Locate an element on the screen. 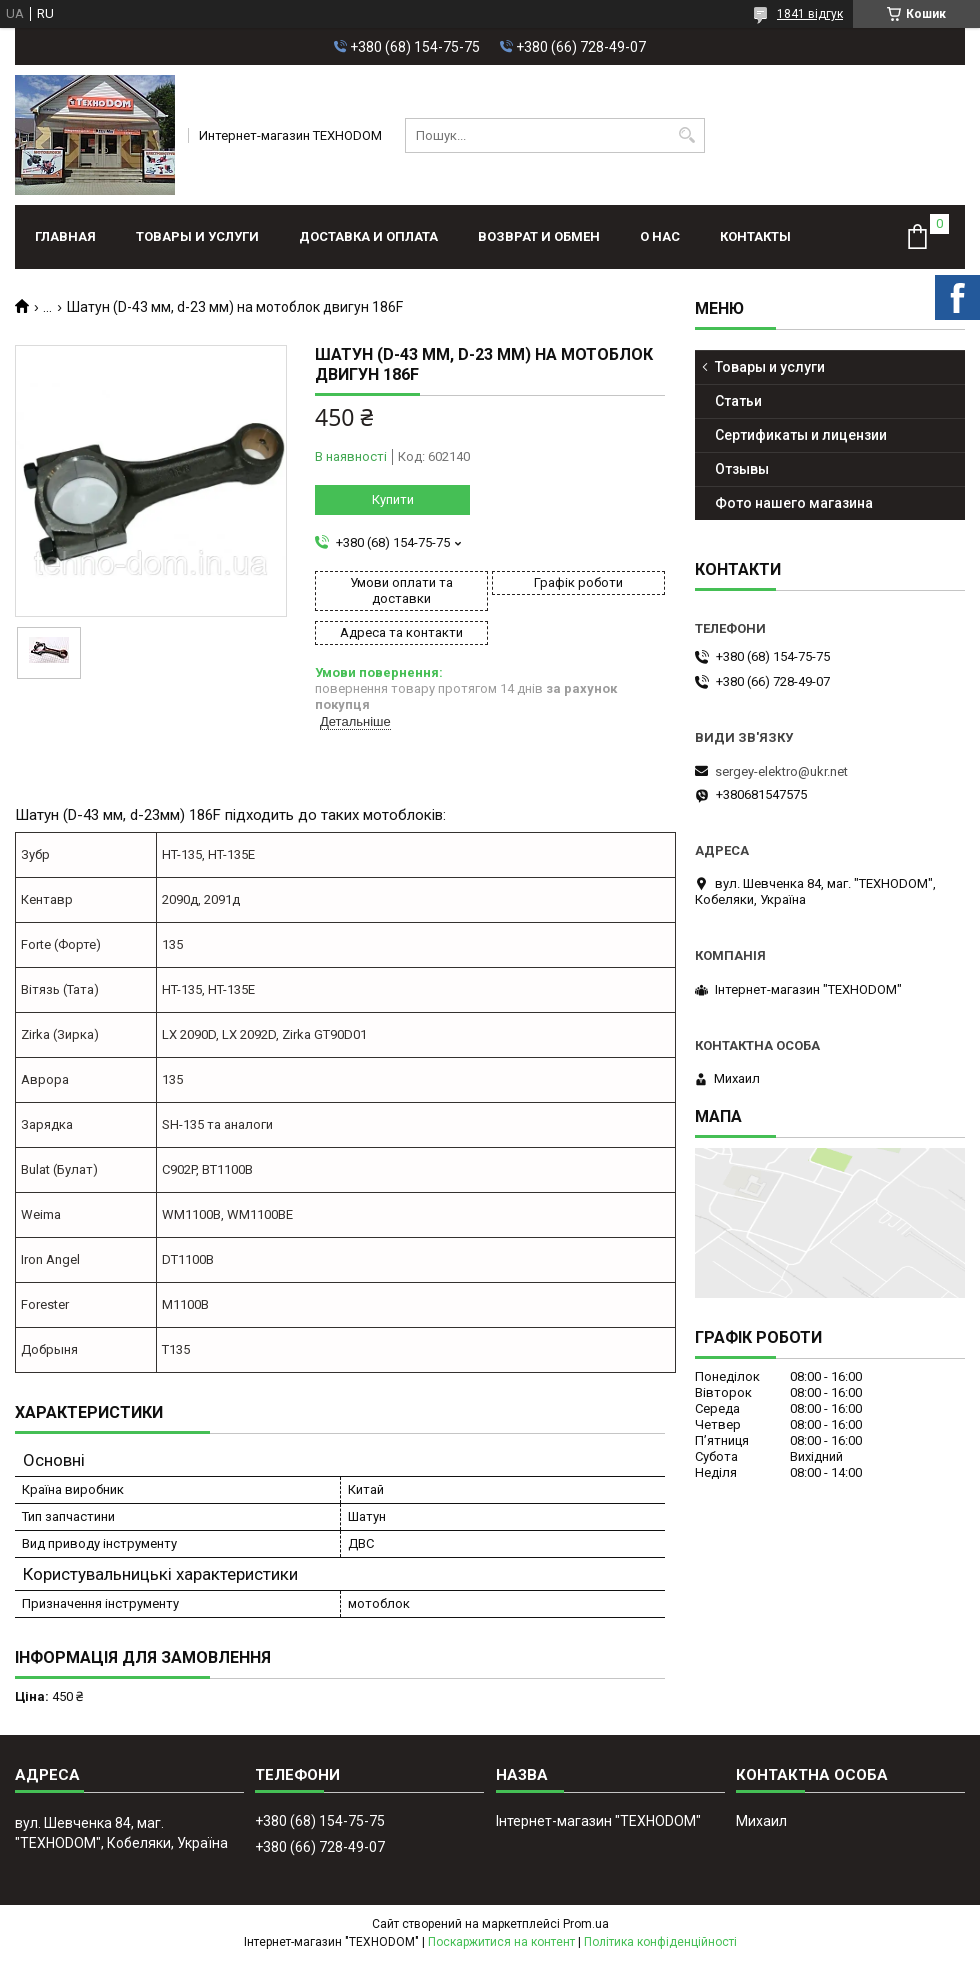 This screenshot has height=1961, width=980. Сертификаты и лицензии is located at coordinates (801, 435).